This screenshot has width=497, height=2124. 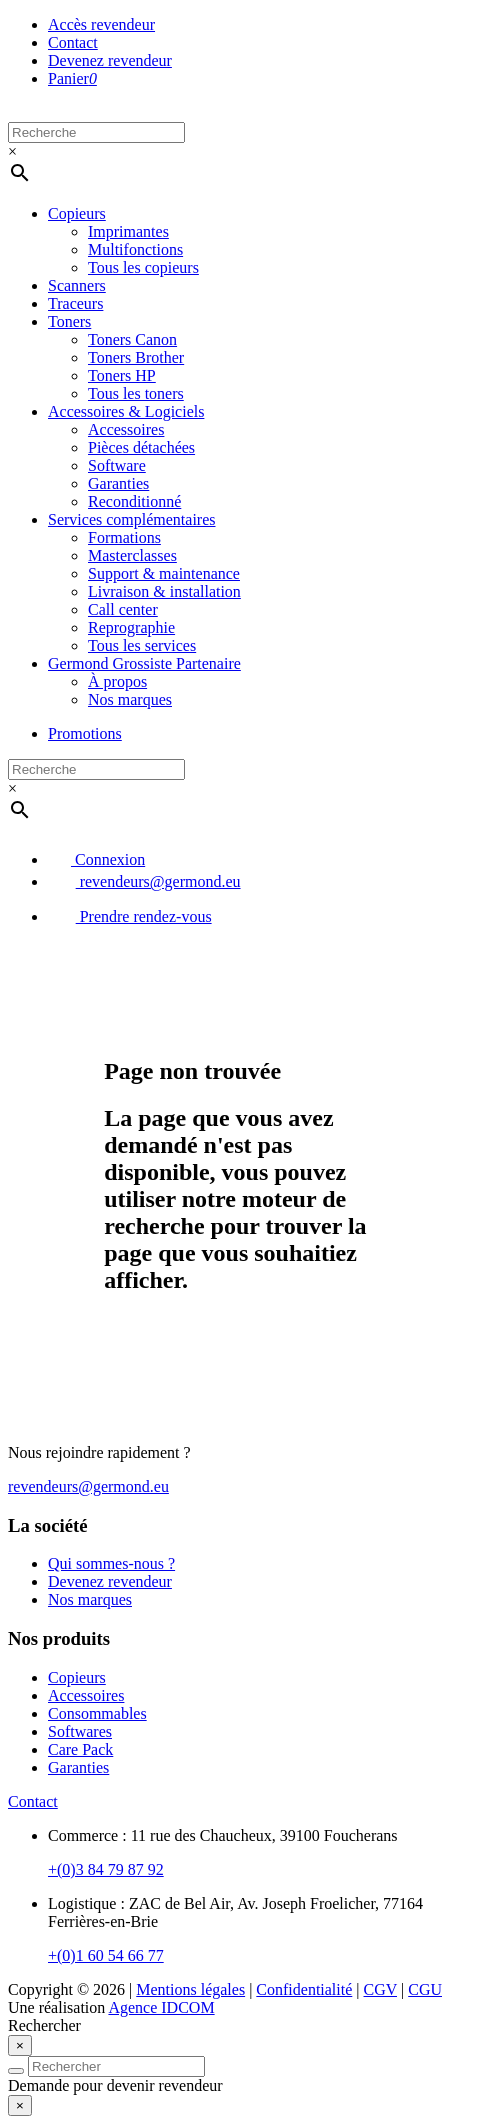 I want to click on Accès revendeur, so click(x=101, y=24).